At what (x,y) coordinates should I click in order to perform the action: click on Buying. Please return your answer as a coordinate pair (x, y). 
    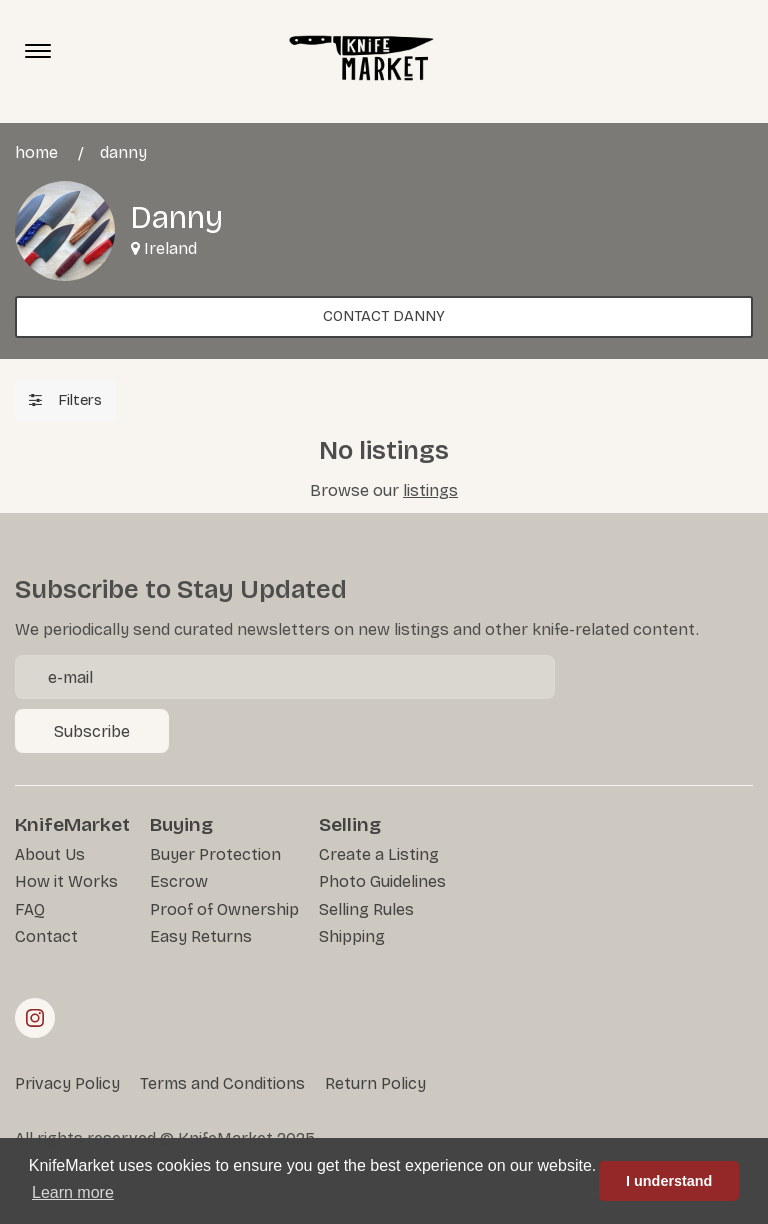
    Looking at the image, I should click on (181, 824).